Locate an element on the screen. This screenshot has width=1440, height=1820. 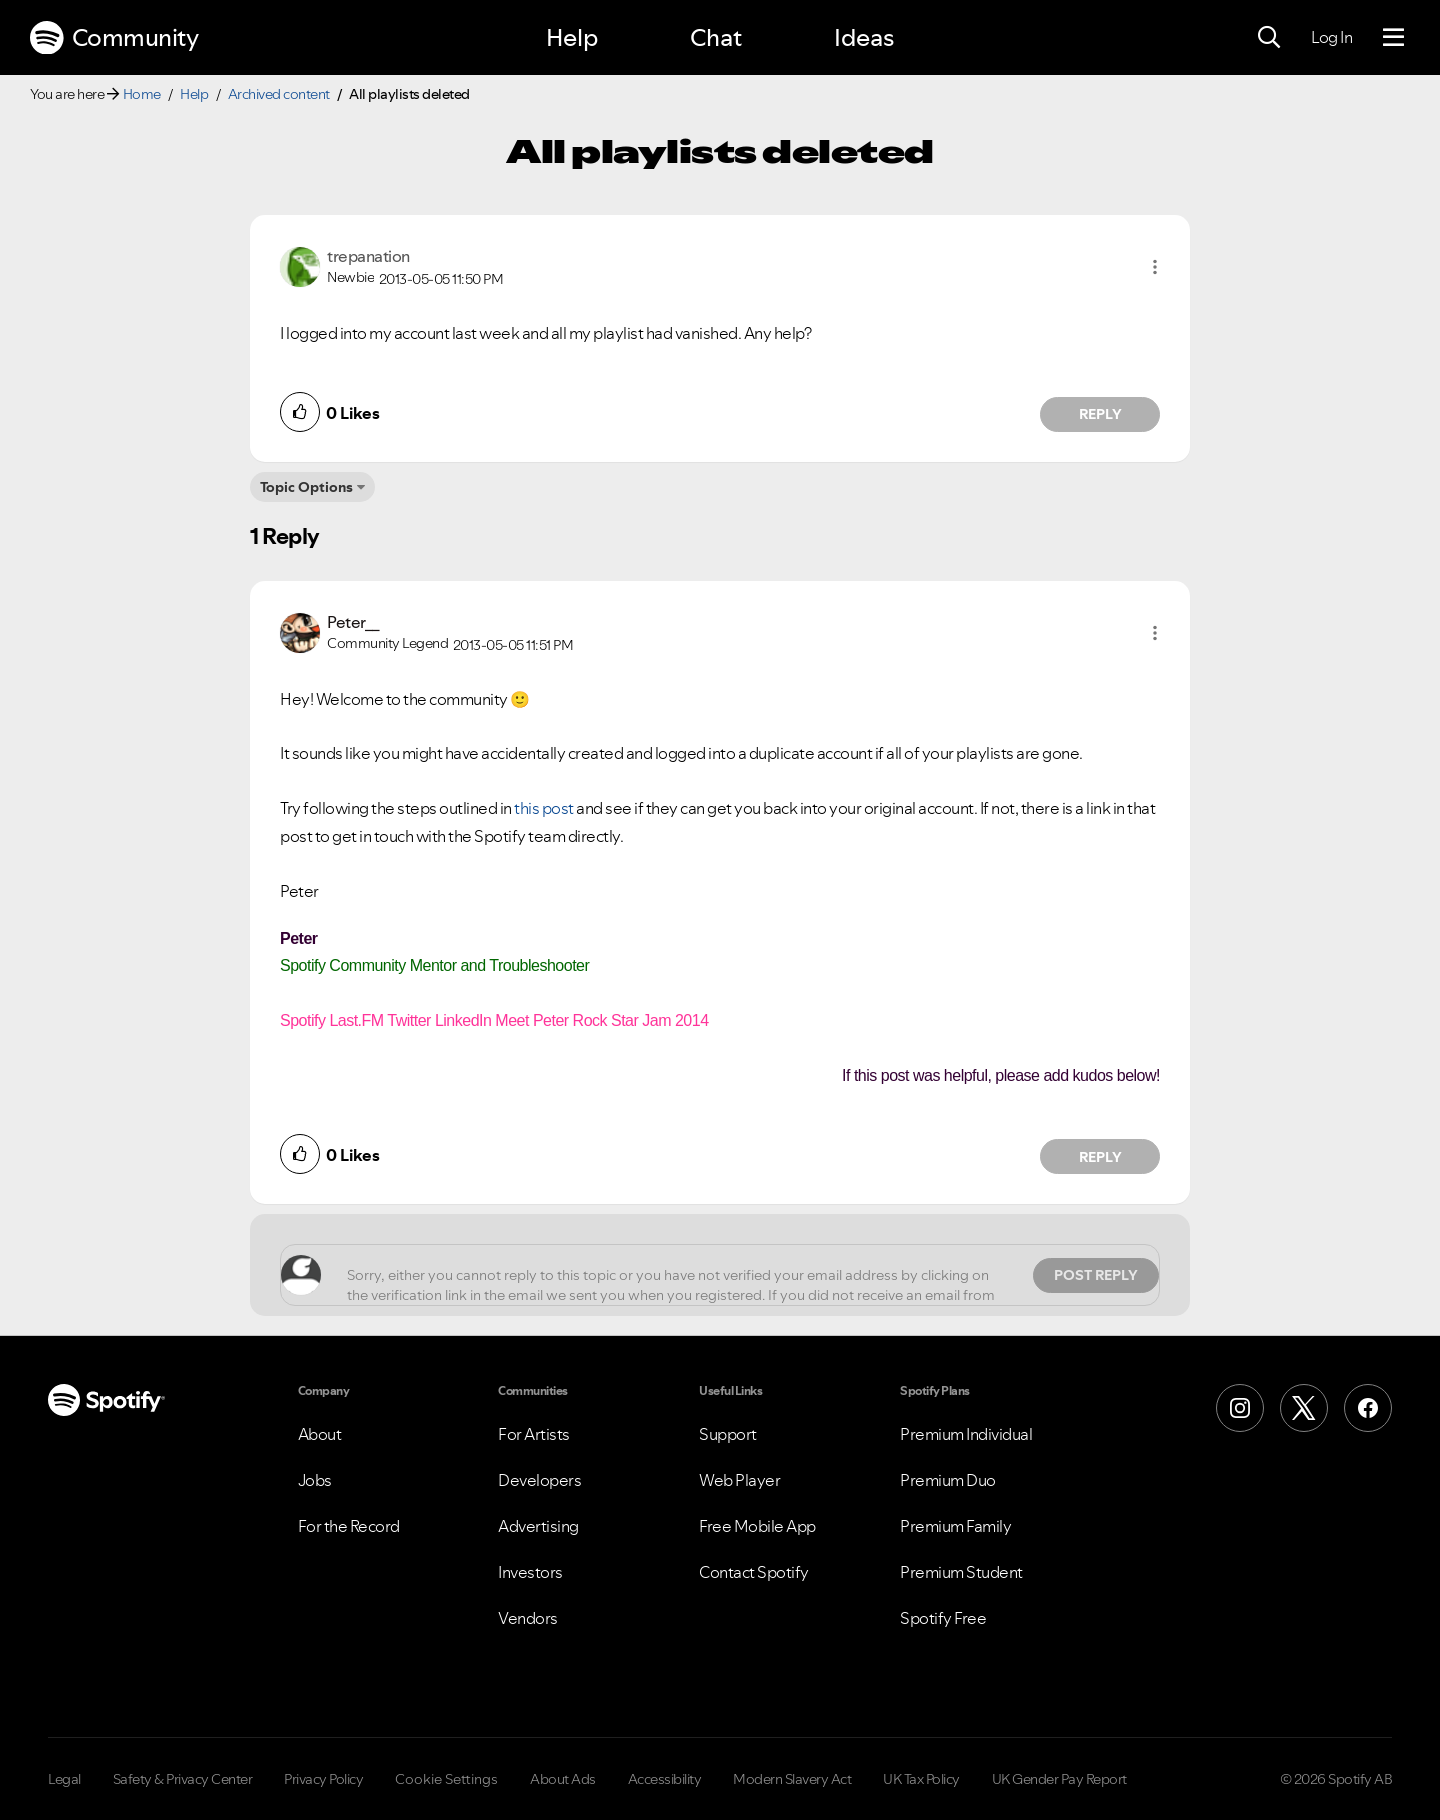
[button] is located at coordinates (1155, 267).